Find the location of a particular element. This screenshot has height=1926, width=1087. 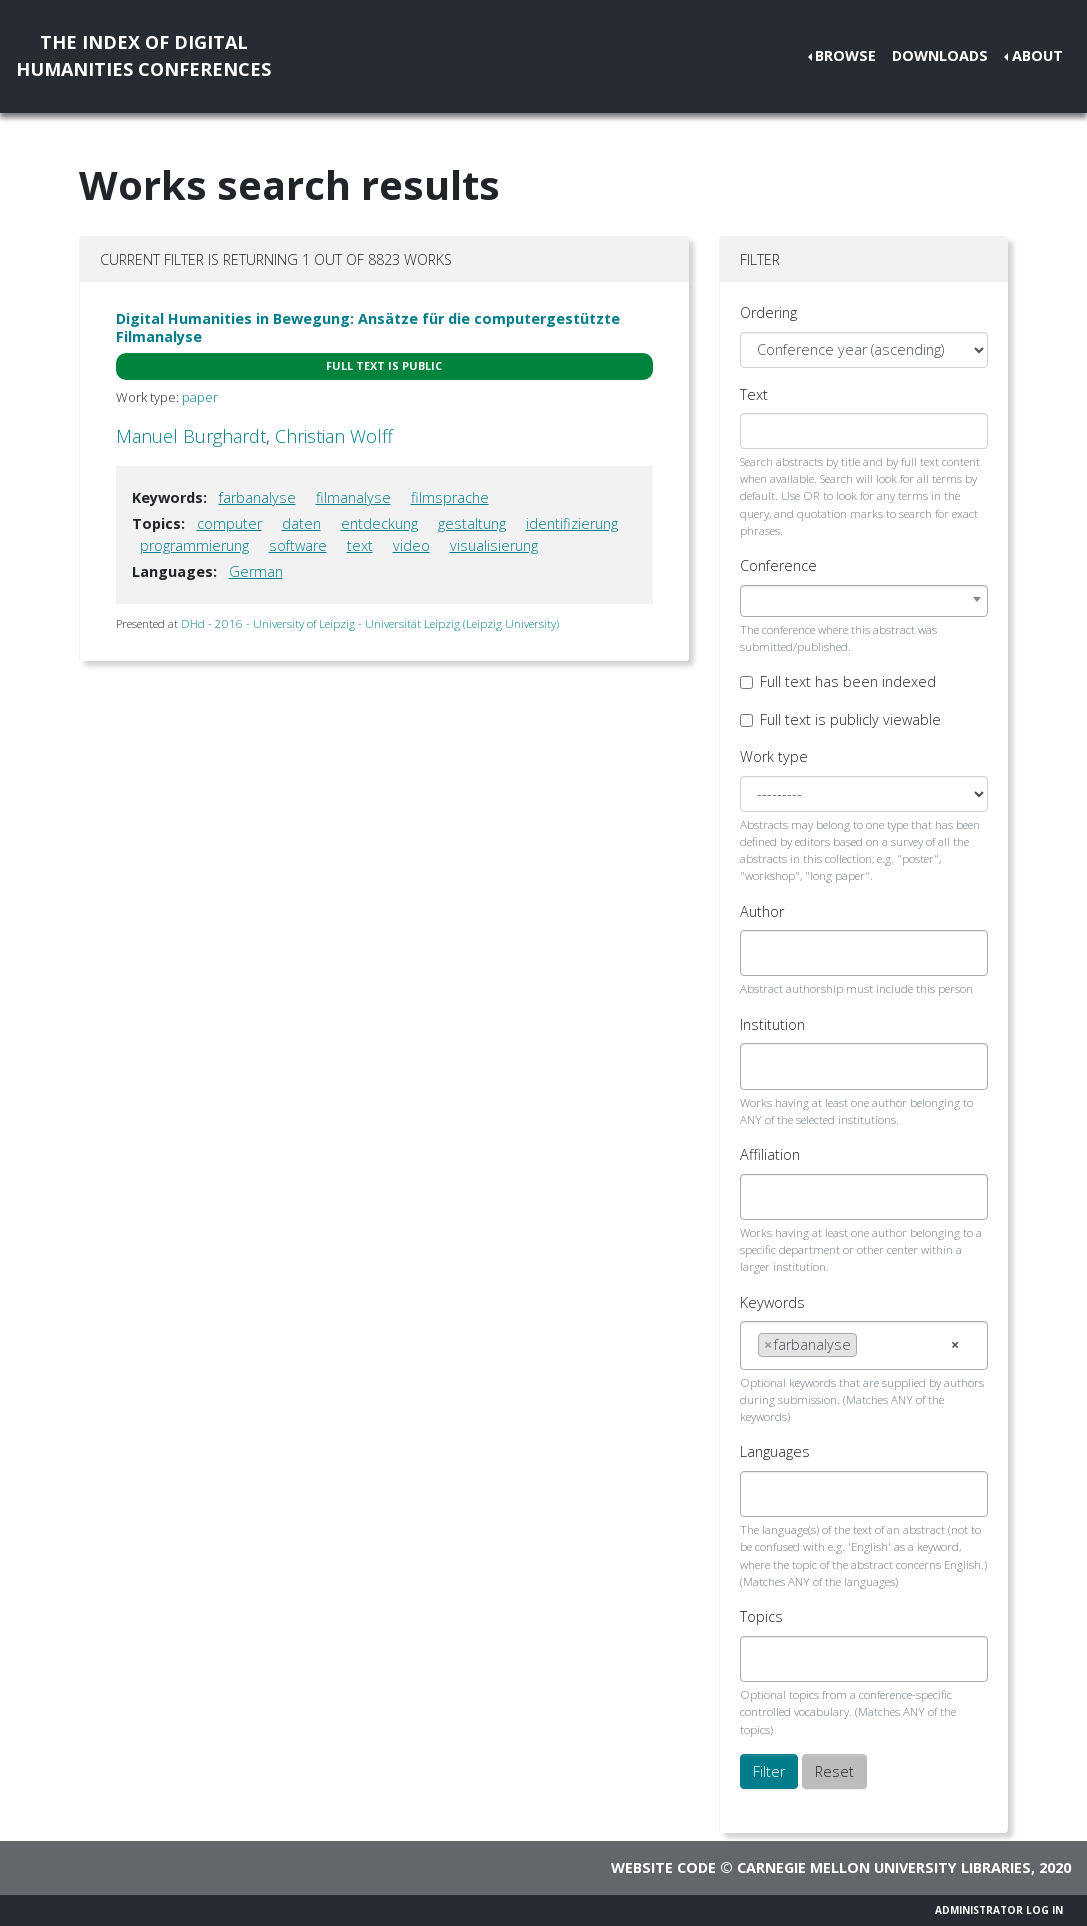

filmsprache is located at coordinates (450, 497).